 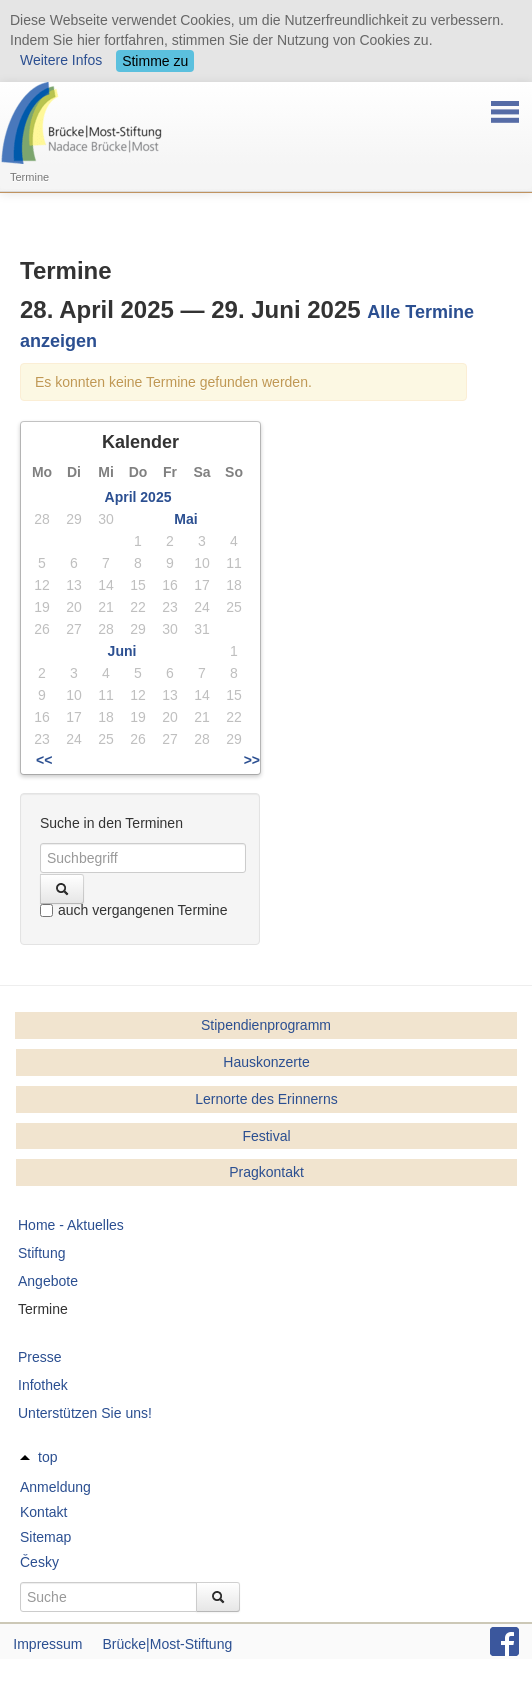 What do you see at coordinates (45, 1537) in the screenshot?
I see `Sitemap` at bounding box center [45, 1537].